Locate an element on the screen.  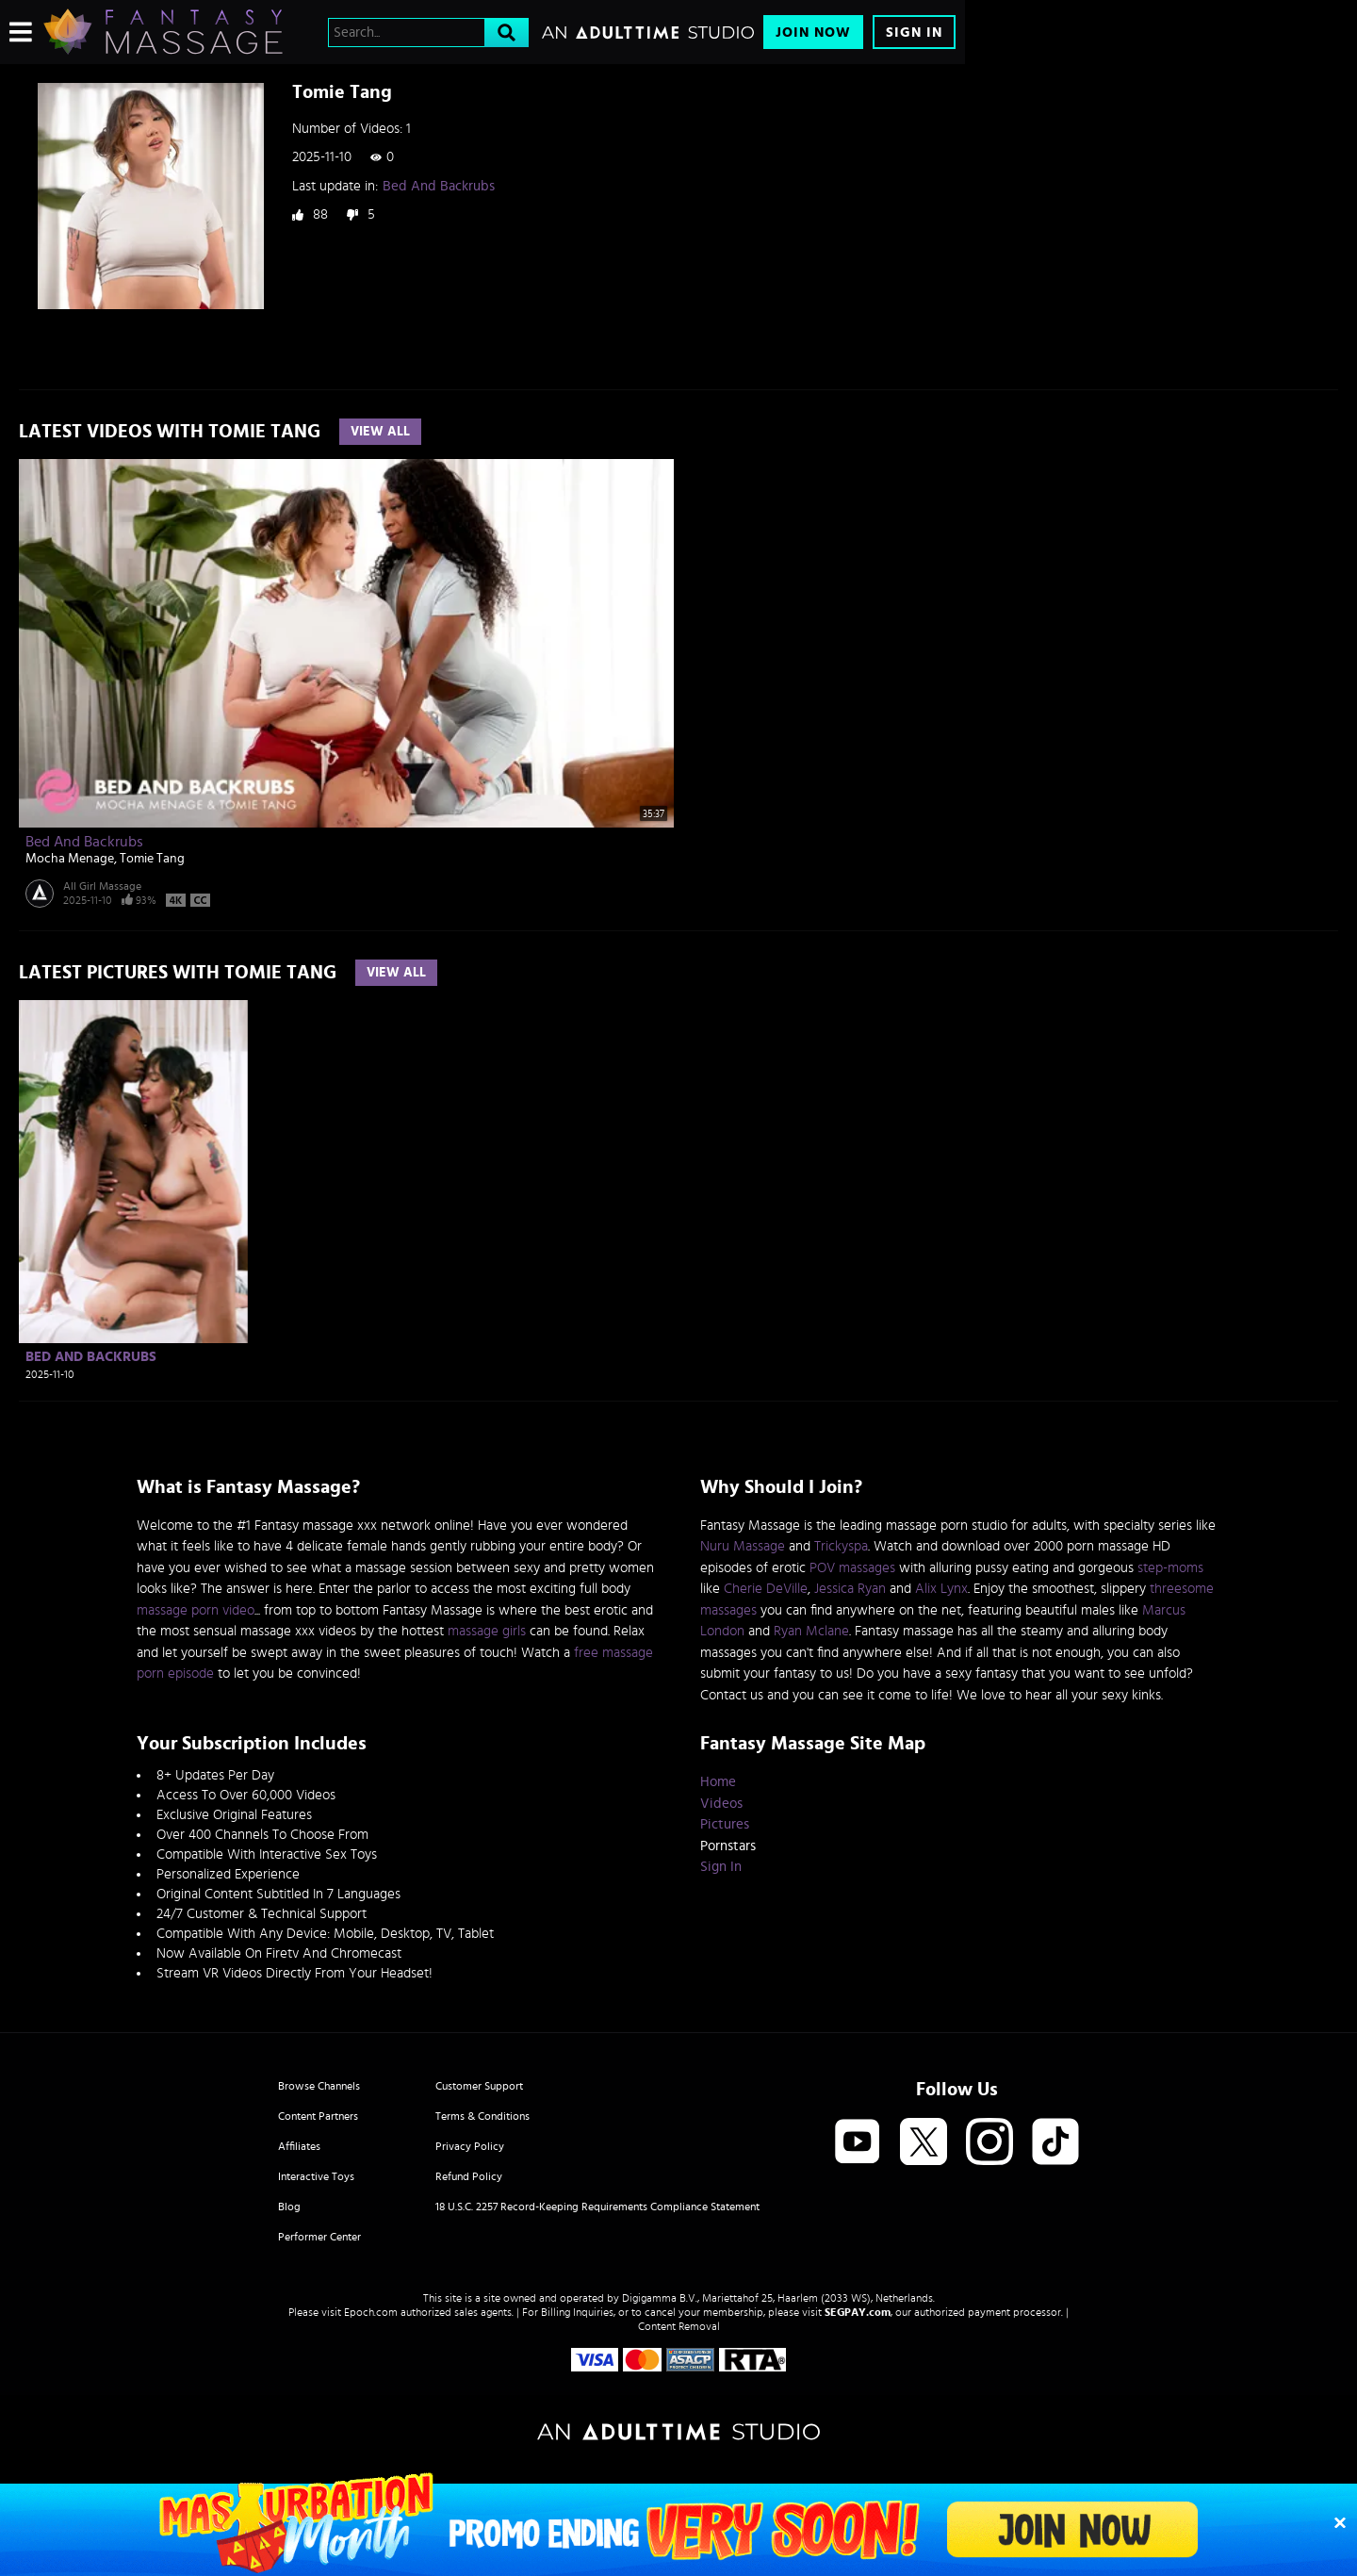
Mocha Menage is located at coordinates (69, 858).